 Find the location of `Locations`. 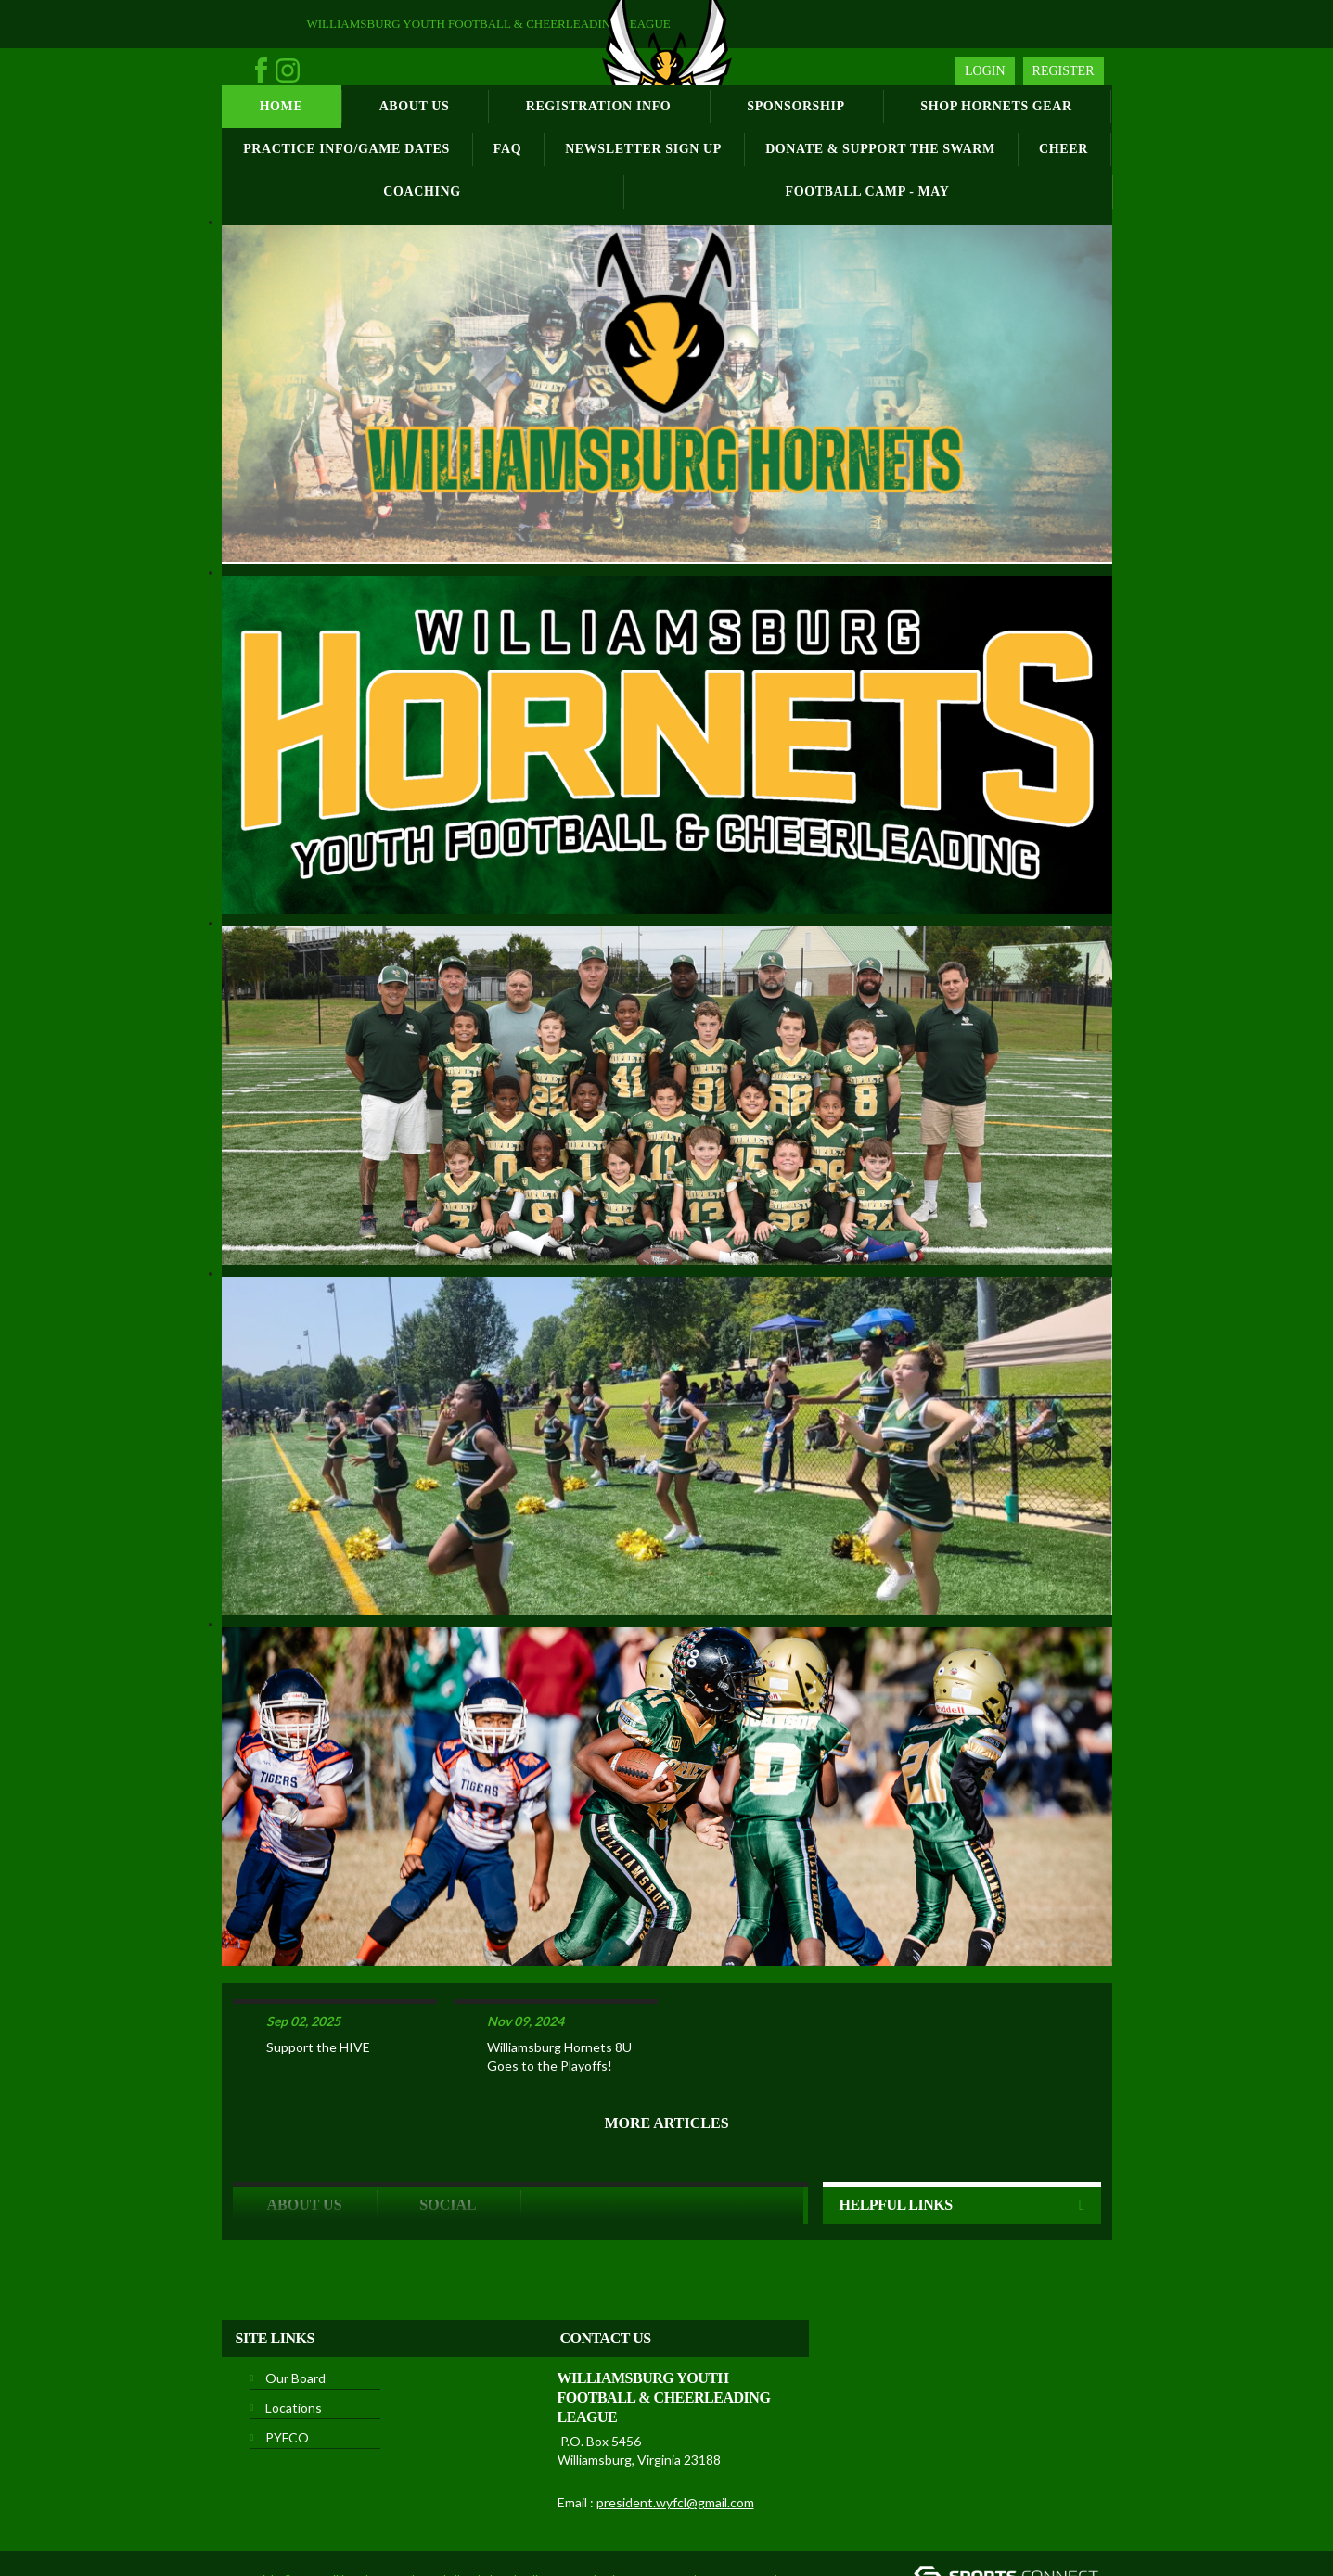

Locations is located at coordinates (293, 2347).